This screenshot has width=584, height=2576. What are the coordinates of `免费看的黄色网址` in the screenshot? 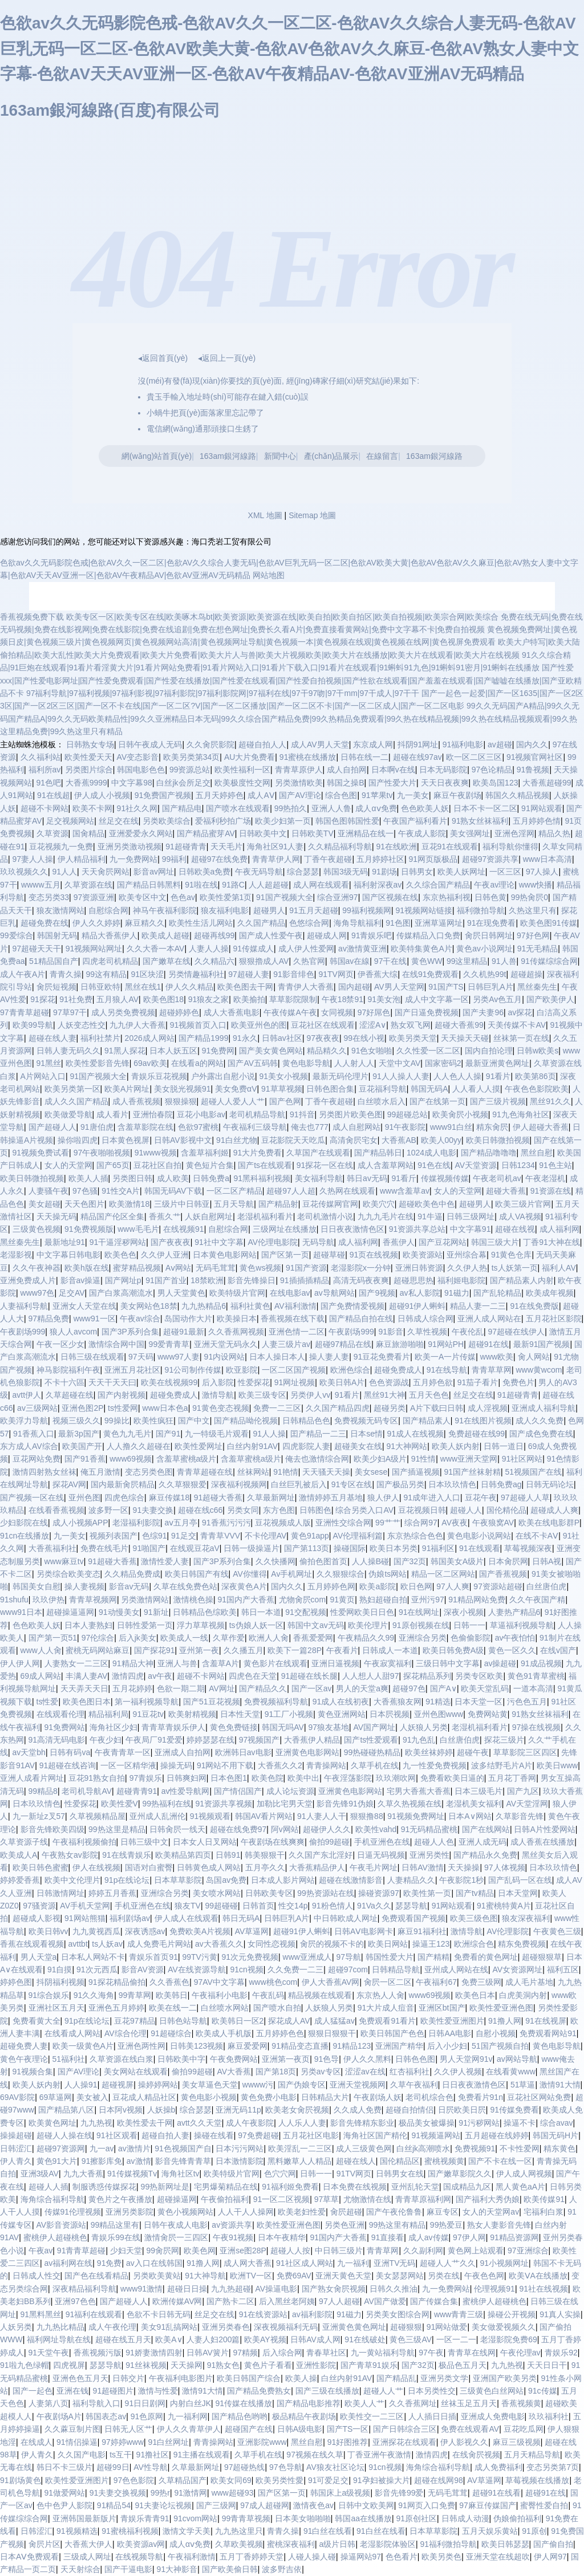 It's located at (486, 1956).